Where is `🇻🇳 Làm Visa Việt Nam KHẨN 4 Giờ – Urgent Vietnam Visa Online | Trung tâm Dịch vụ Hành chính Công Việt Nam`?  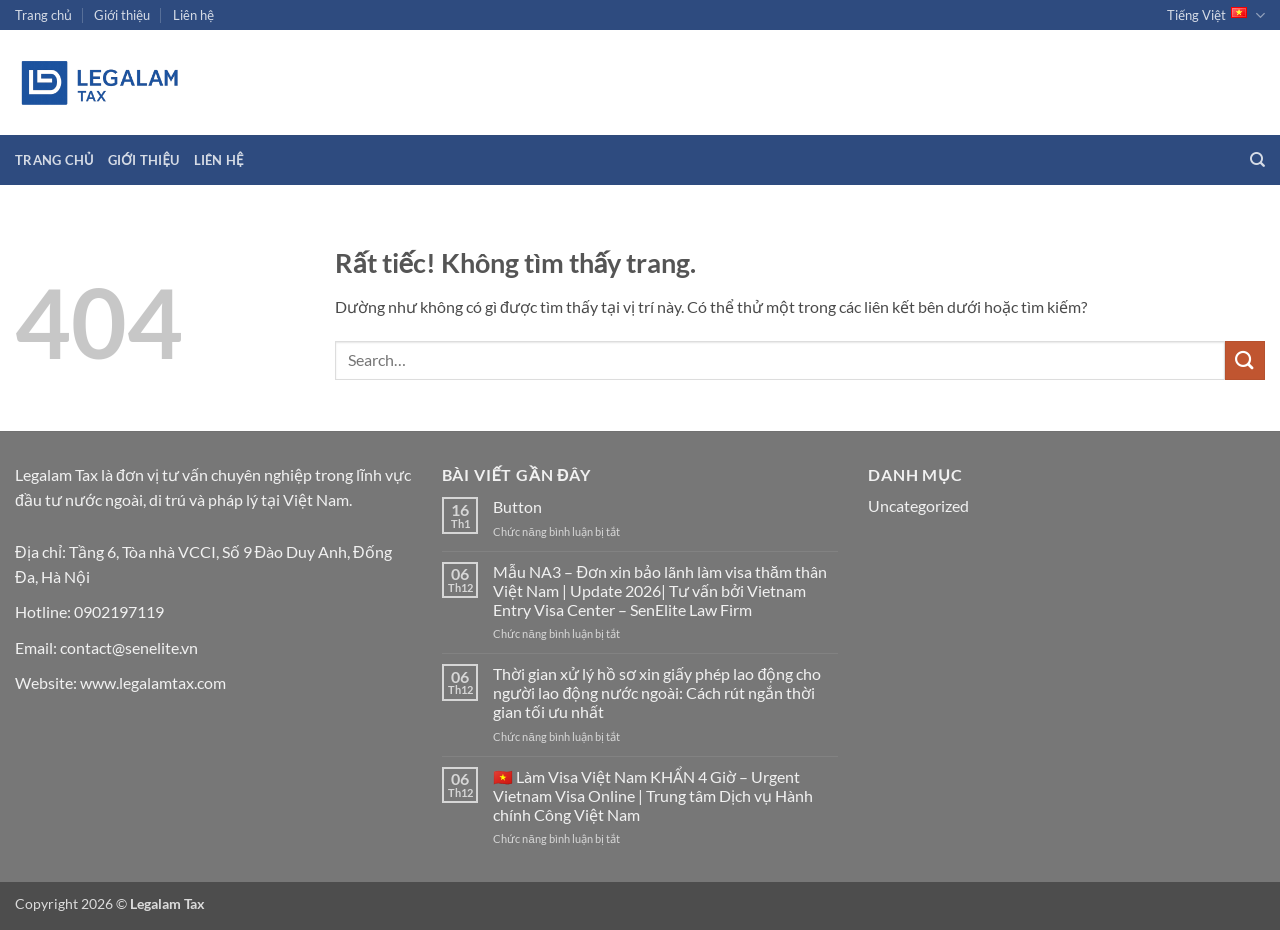
🇻🇳 Làm Visa Việt Nam KHẨN 4 Giờ – Urgent Vietnam Visa Online | Trung tâm Dịch vụ Hành chính Công Việt Nam is located at coordinates (653, 795).